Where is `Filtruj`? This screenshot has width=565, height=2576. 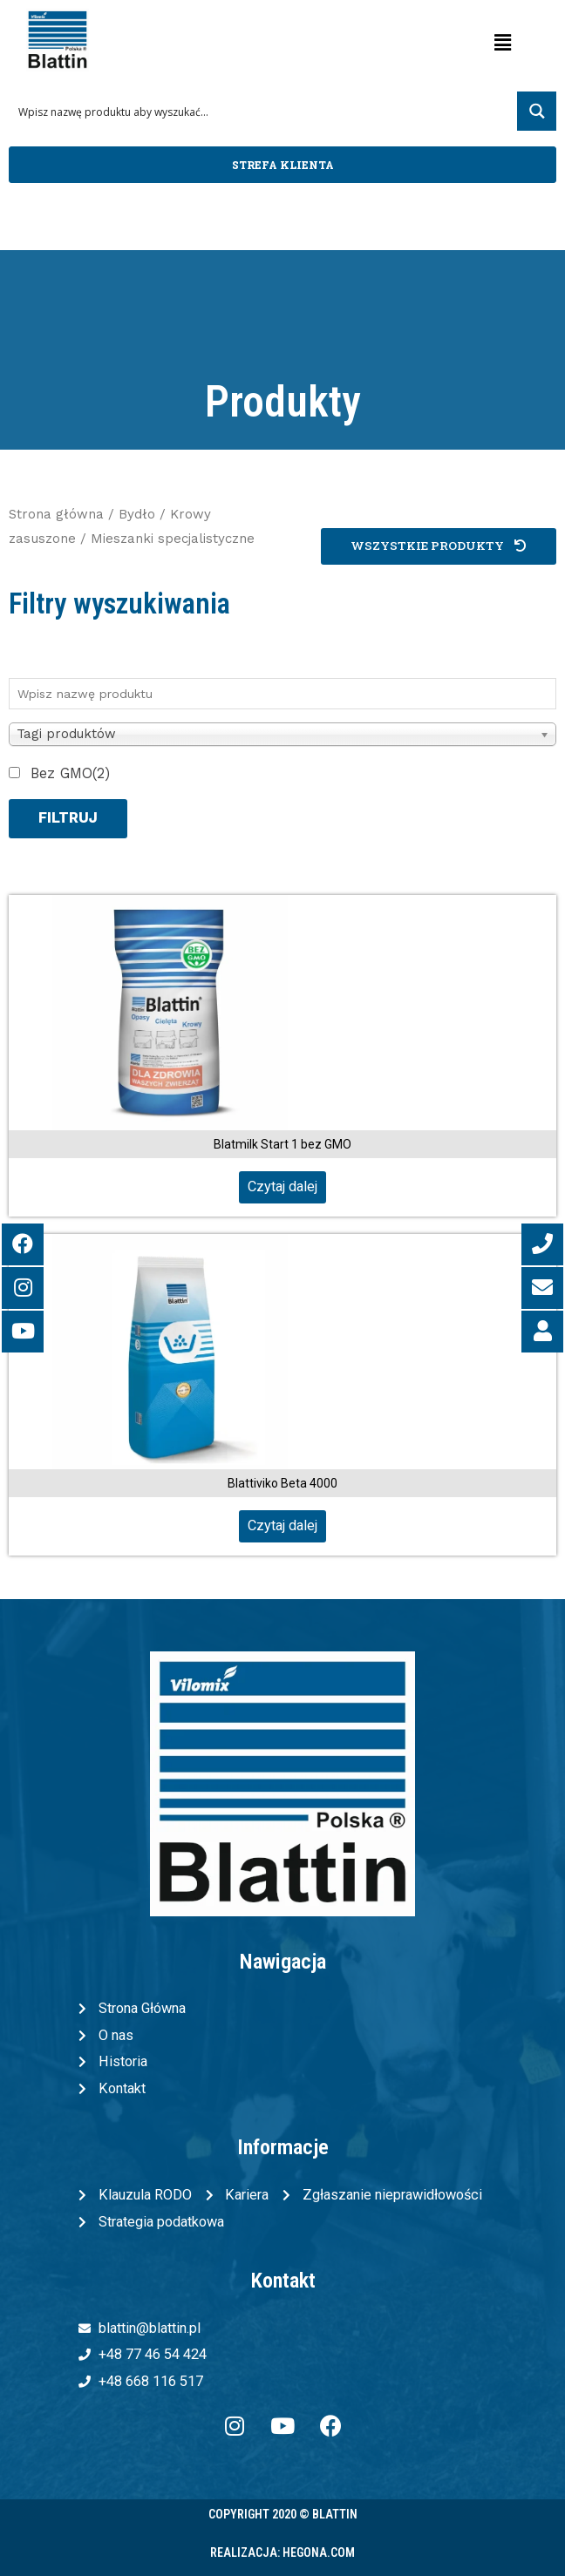
Filtruj is located at coordinates (68, 818).